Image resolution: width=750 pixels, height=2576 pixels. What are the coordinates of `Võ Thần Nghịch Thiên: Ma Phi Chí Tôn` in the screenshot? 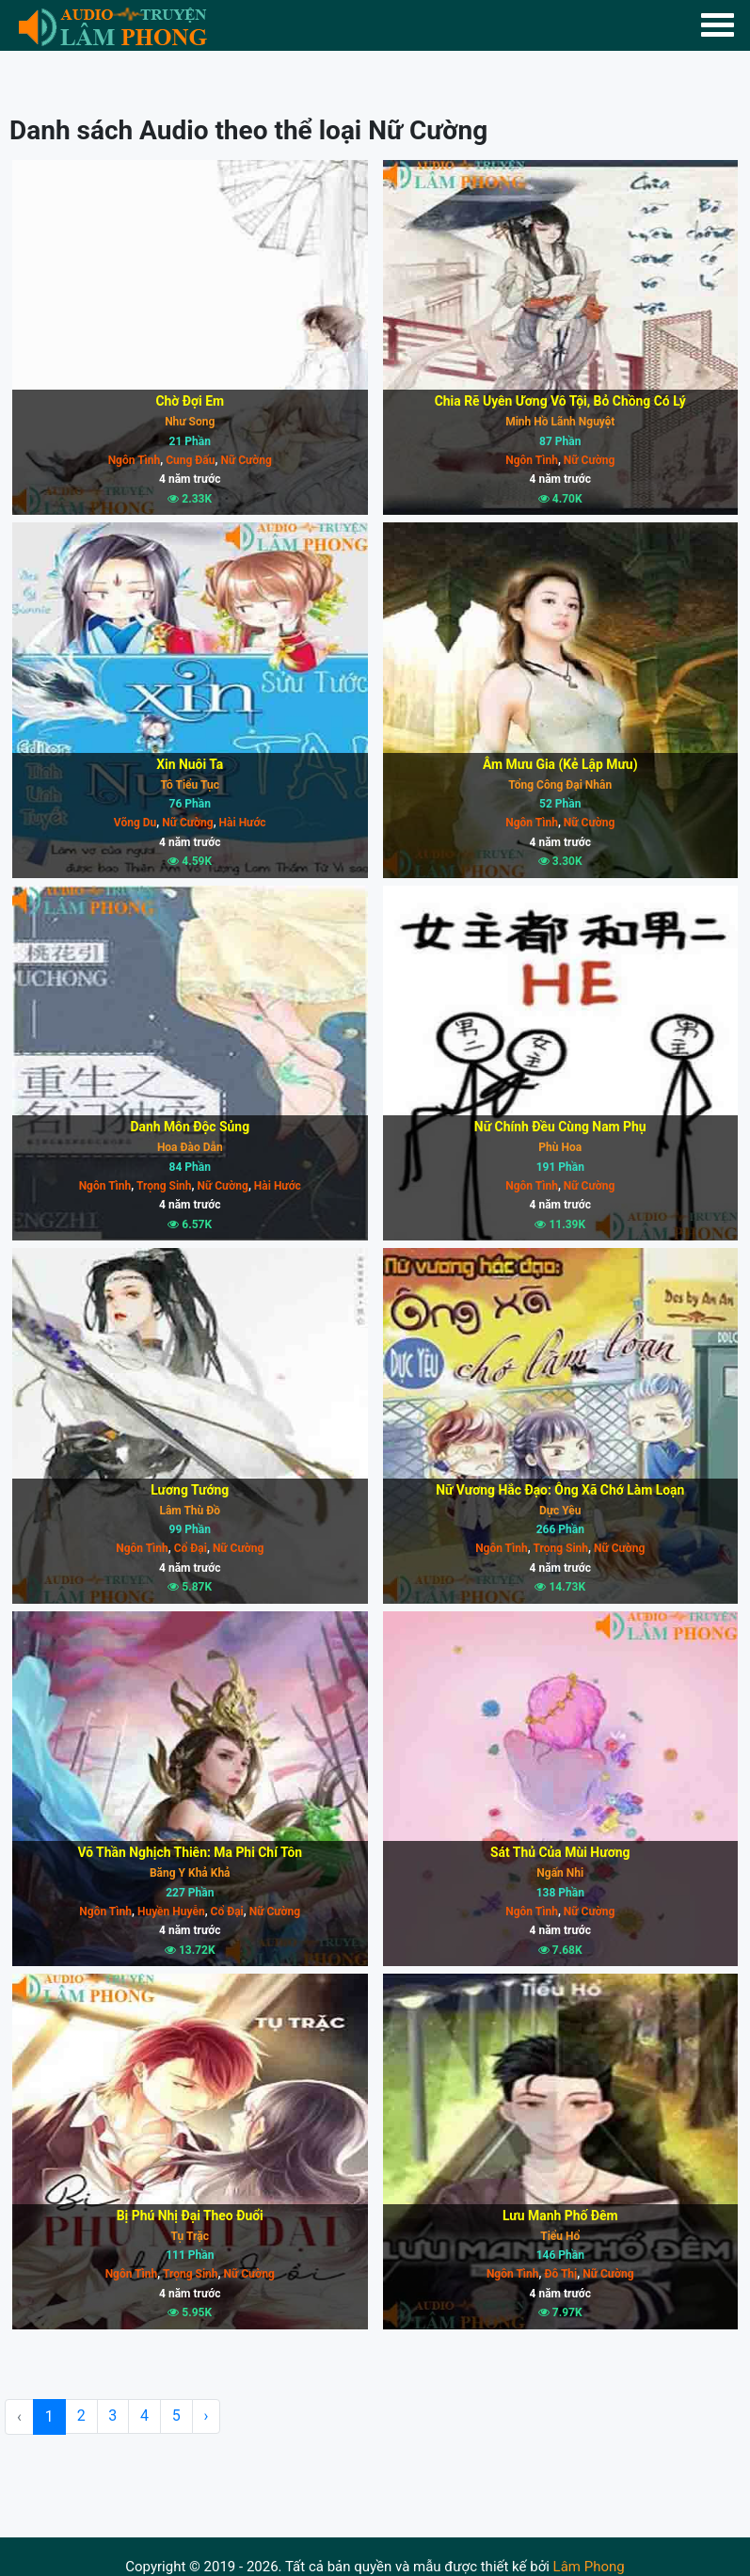 It's located at (190, 1852).